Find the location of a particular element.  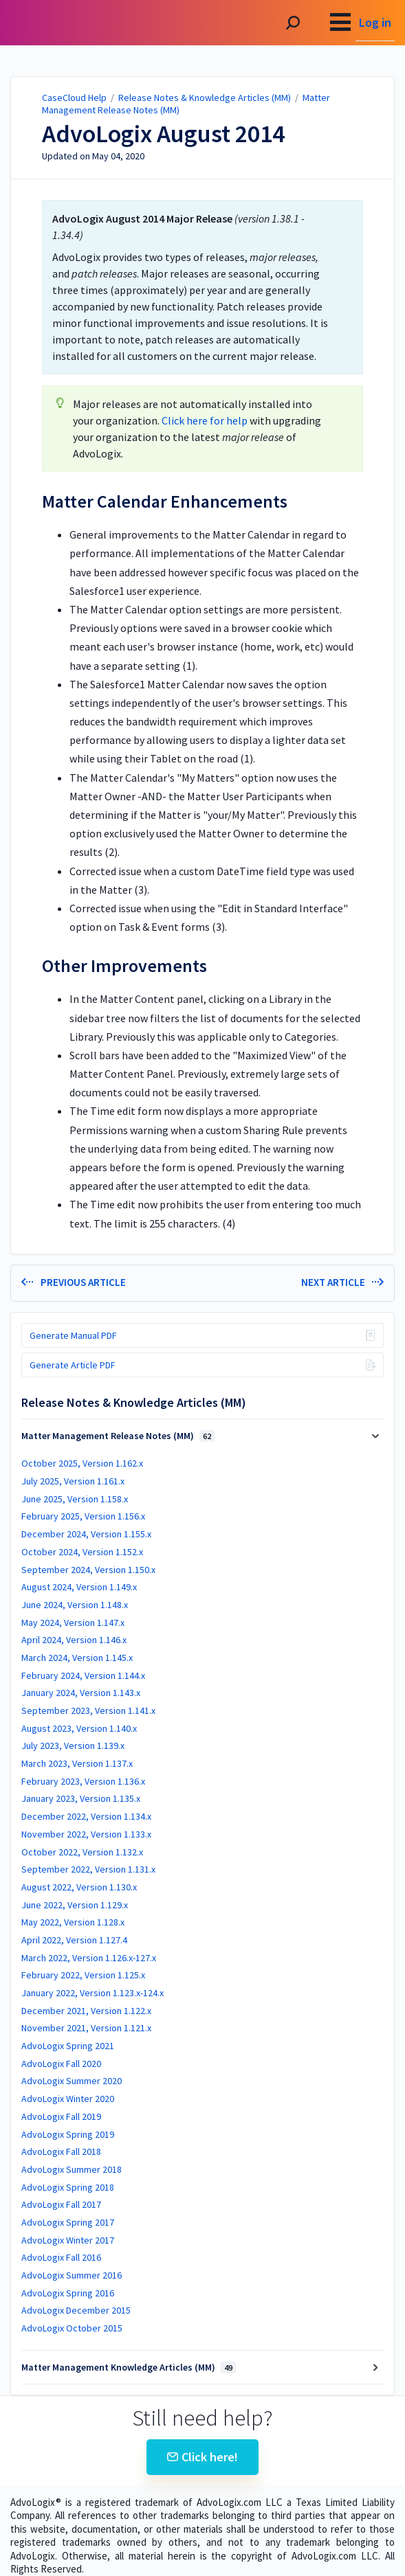

January 2024, Version 1.143.x is located at coordinates (80, 1692).